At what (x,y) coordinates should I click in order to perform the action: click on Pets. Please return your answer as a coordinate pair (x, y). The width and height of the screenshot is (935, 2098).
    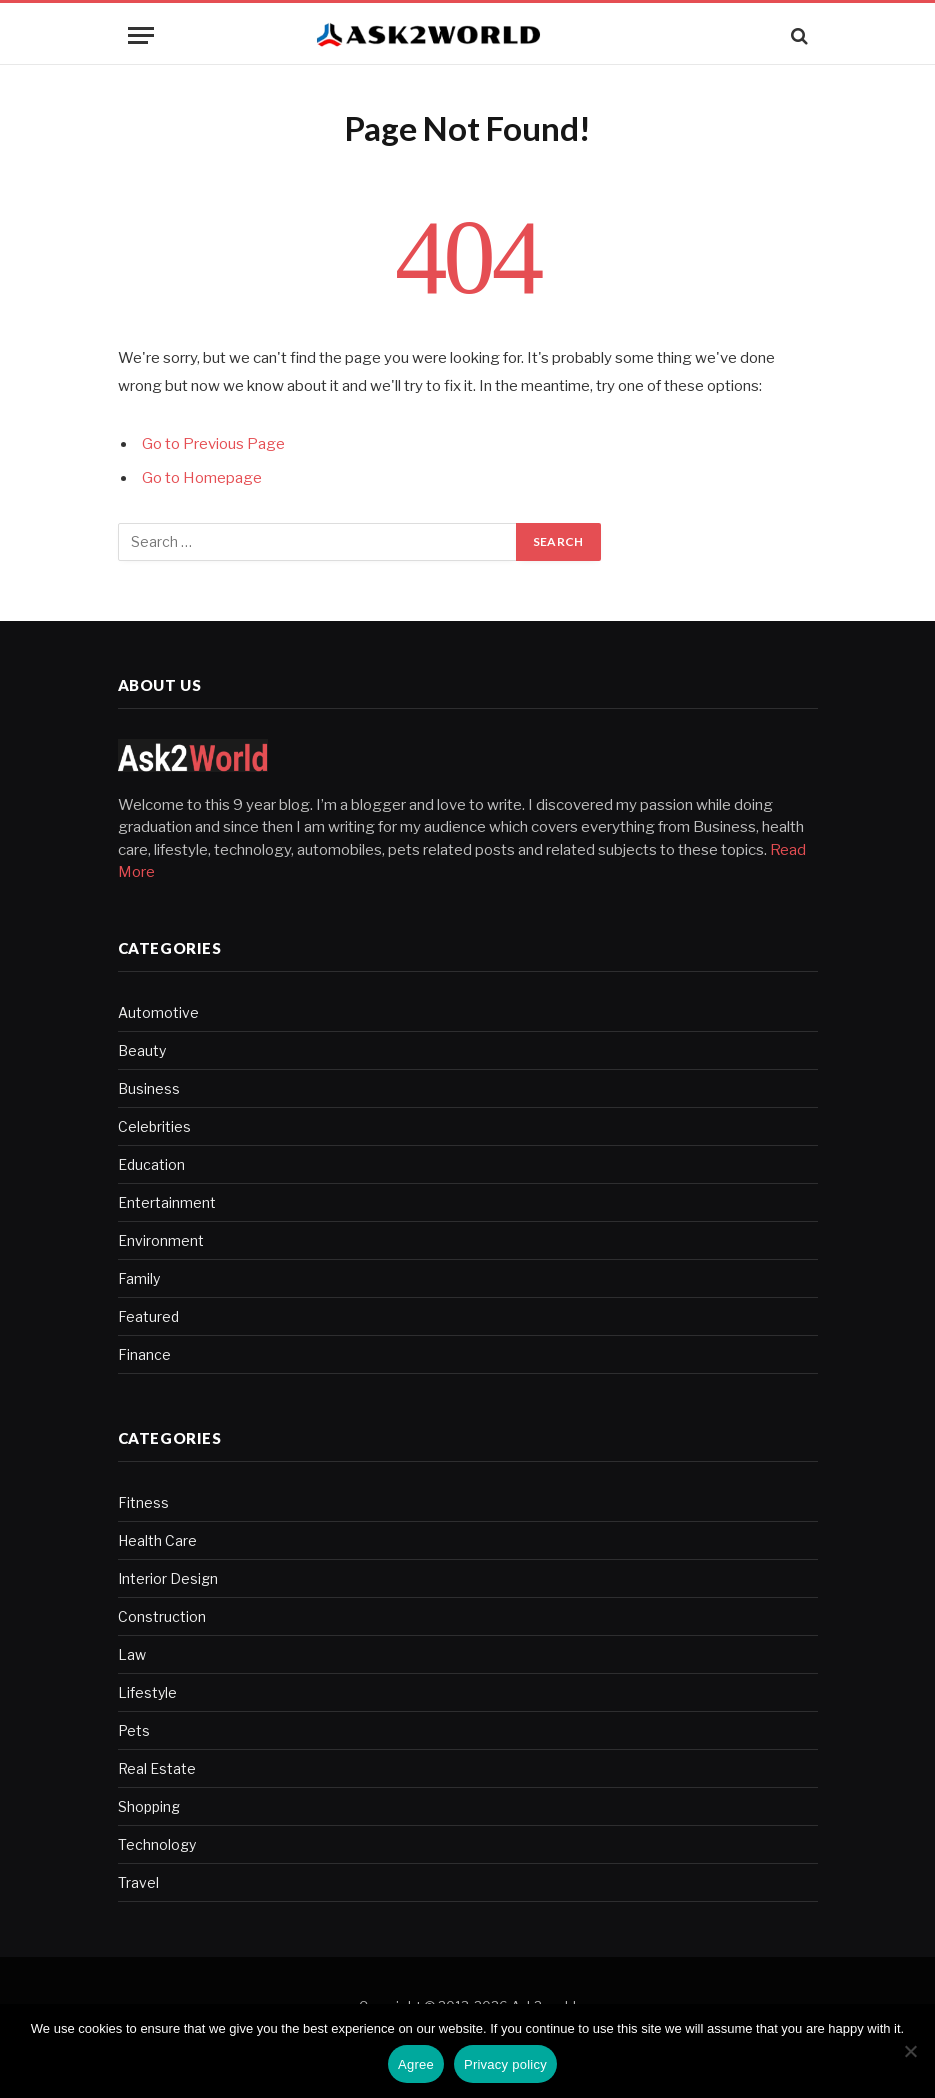
    Looking at the image, I should click on (134, 1730).